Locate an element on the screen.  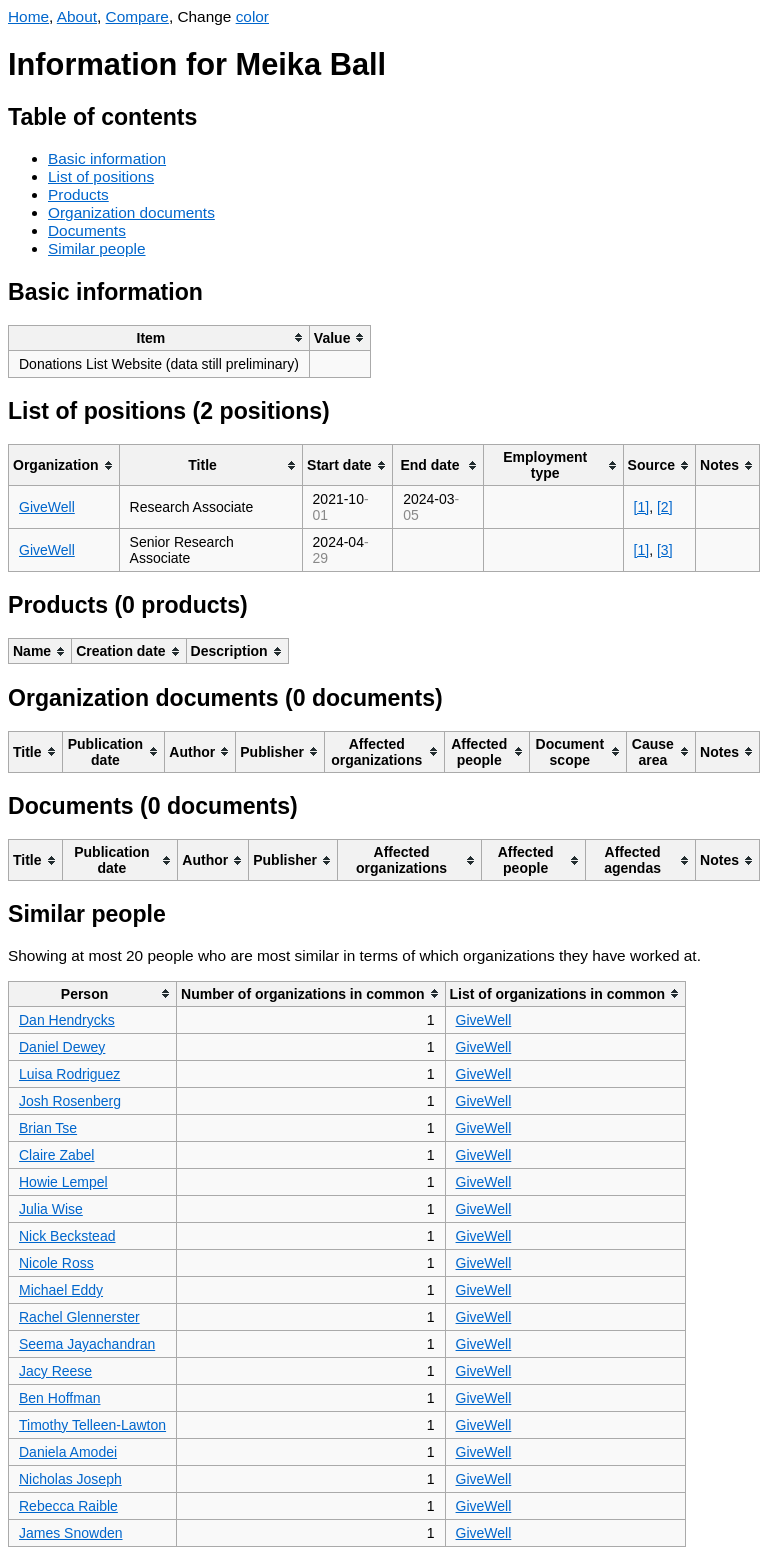
Julia Wise is located at coordinates (51, 1209).